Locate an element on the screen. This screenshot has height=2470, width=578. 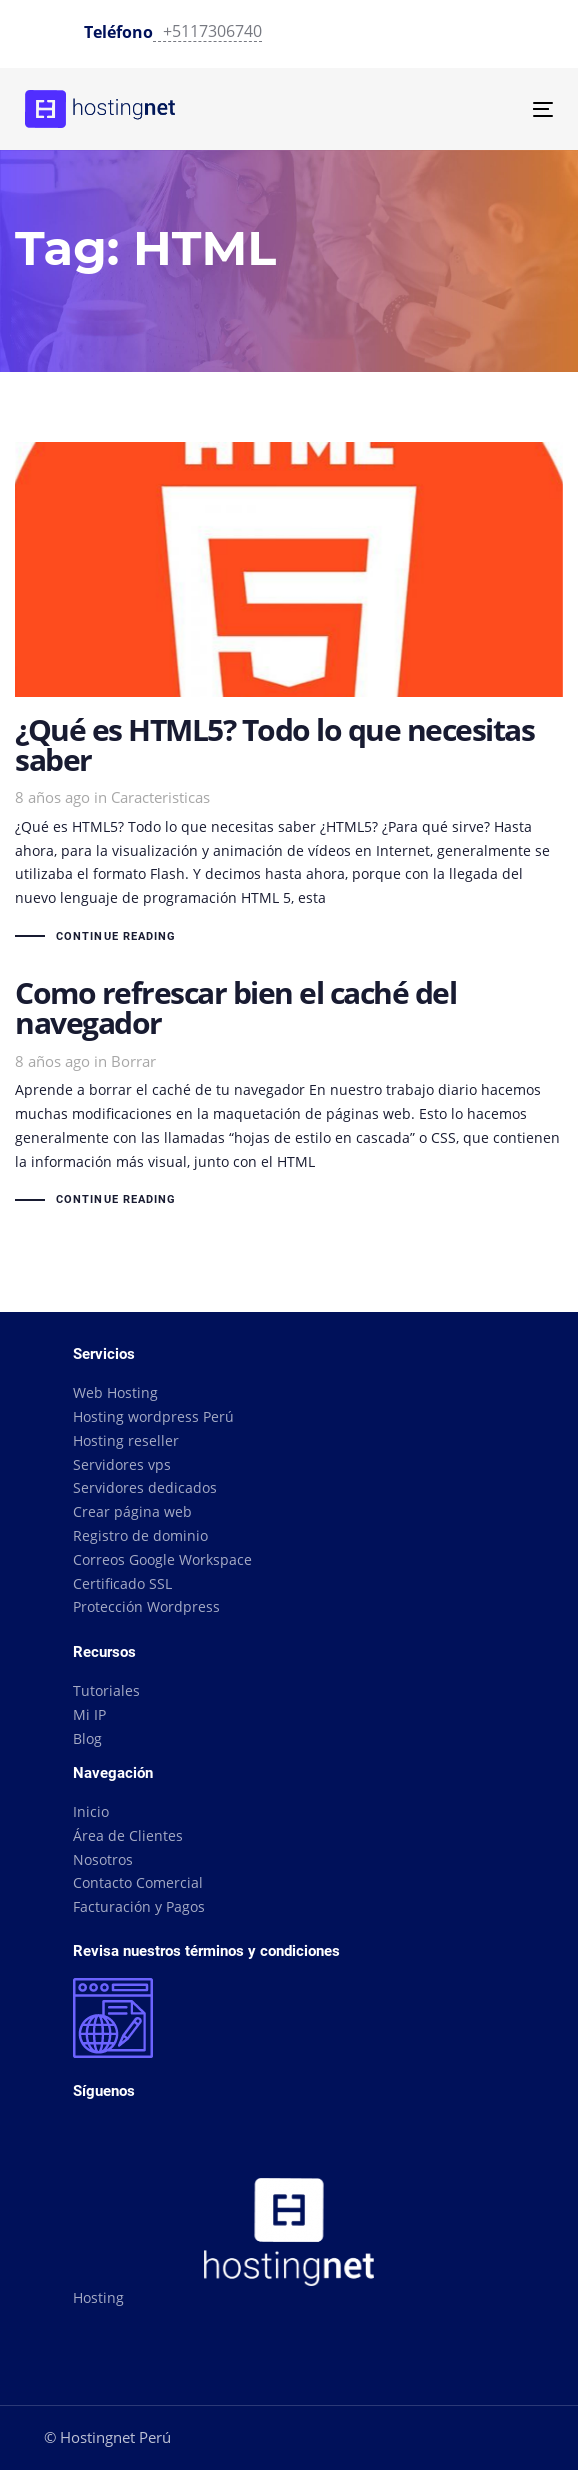
Mi IP is located at coordinates (89, 1714).